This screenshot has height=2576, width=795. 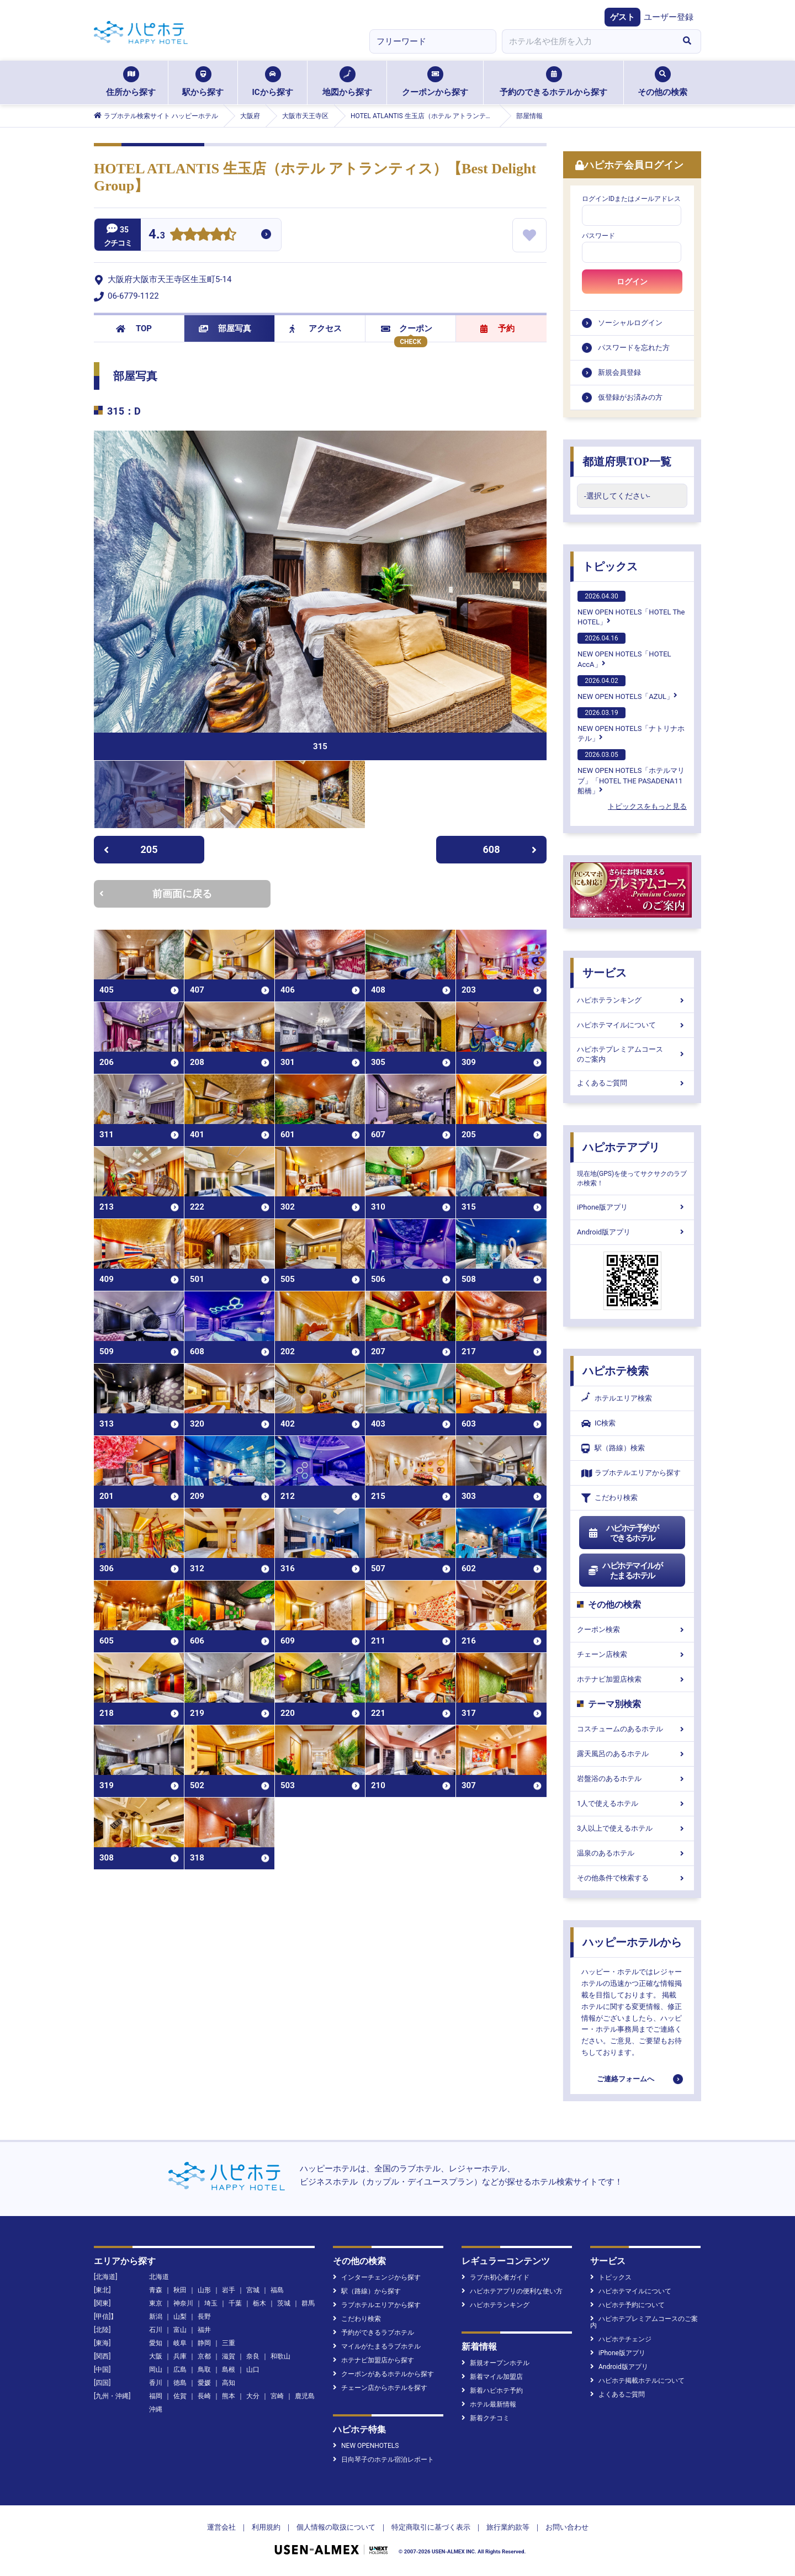 What do you see at coordinates (507, 2527) in the screenshot?
I see `旅行業約款等` at bounding box center [507, 2527].